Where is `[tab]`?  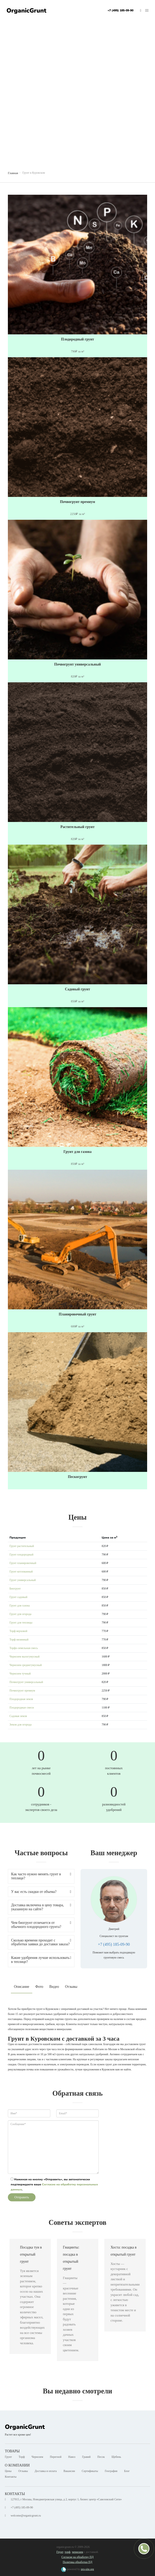 [tab] is located at coordinates (41, 1876).